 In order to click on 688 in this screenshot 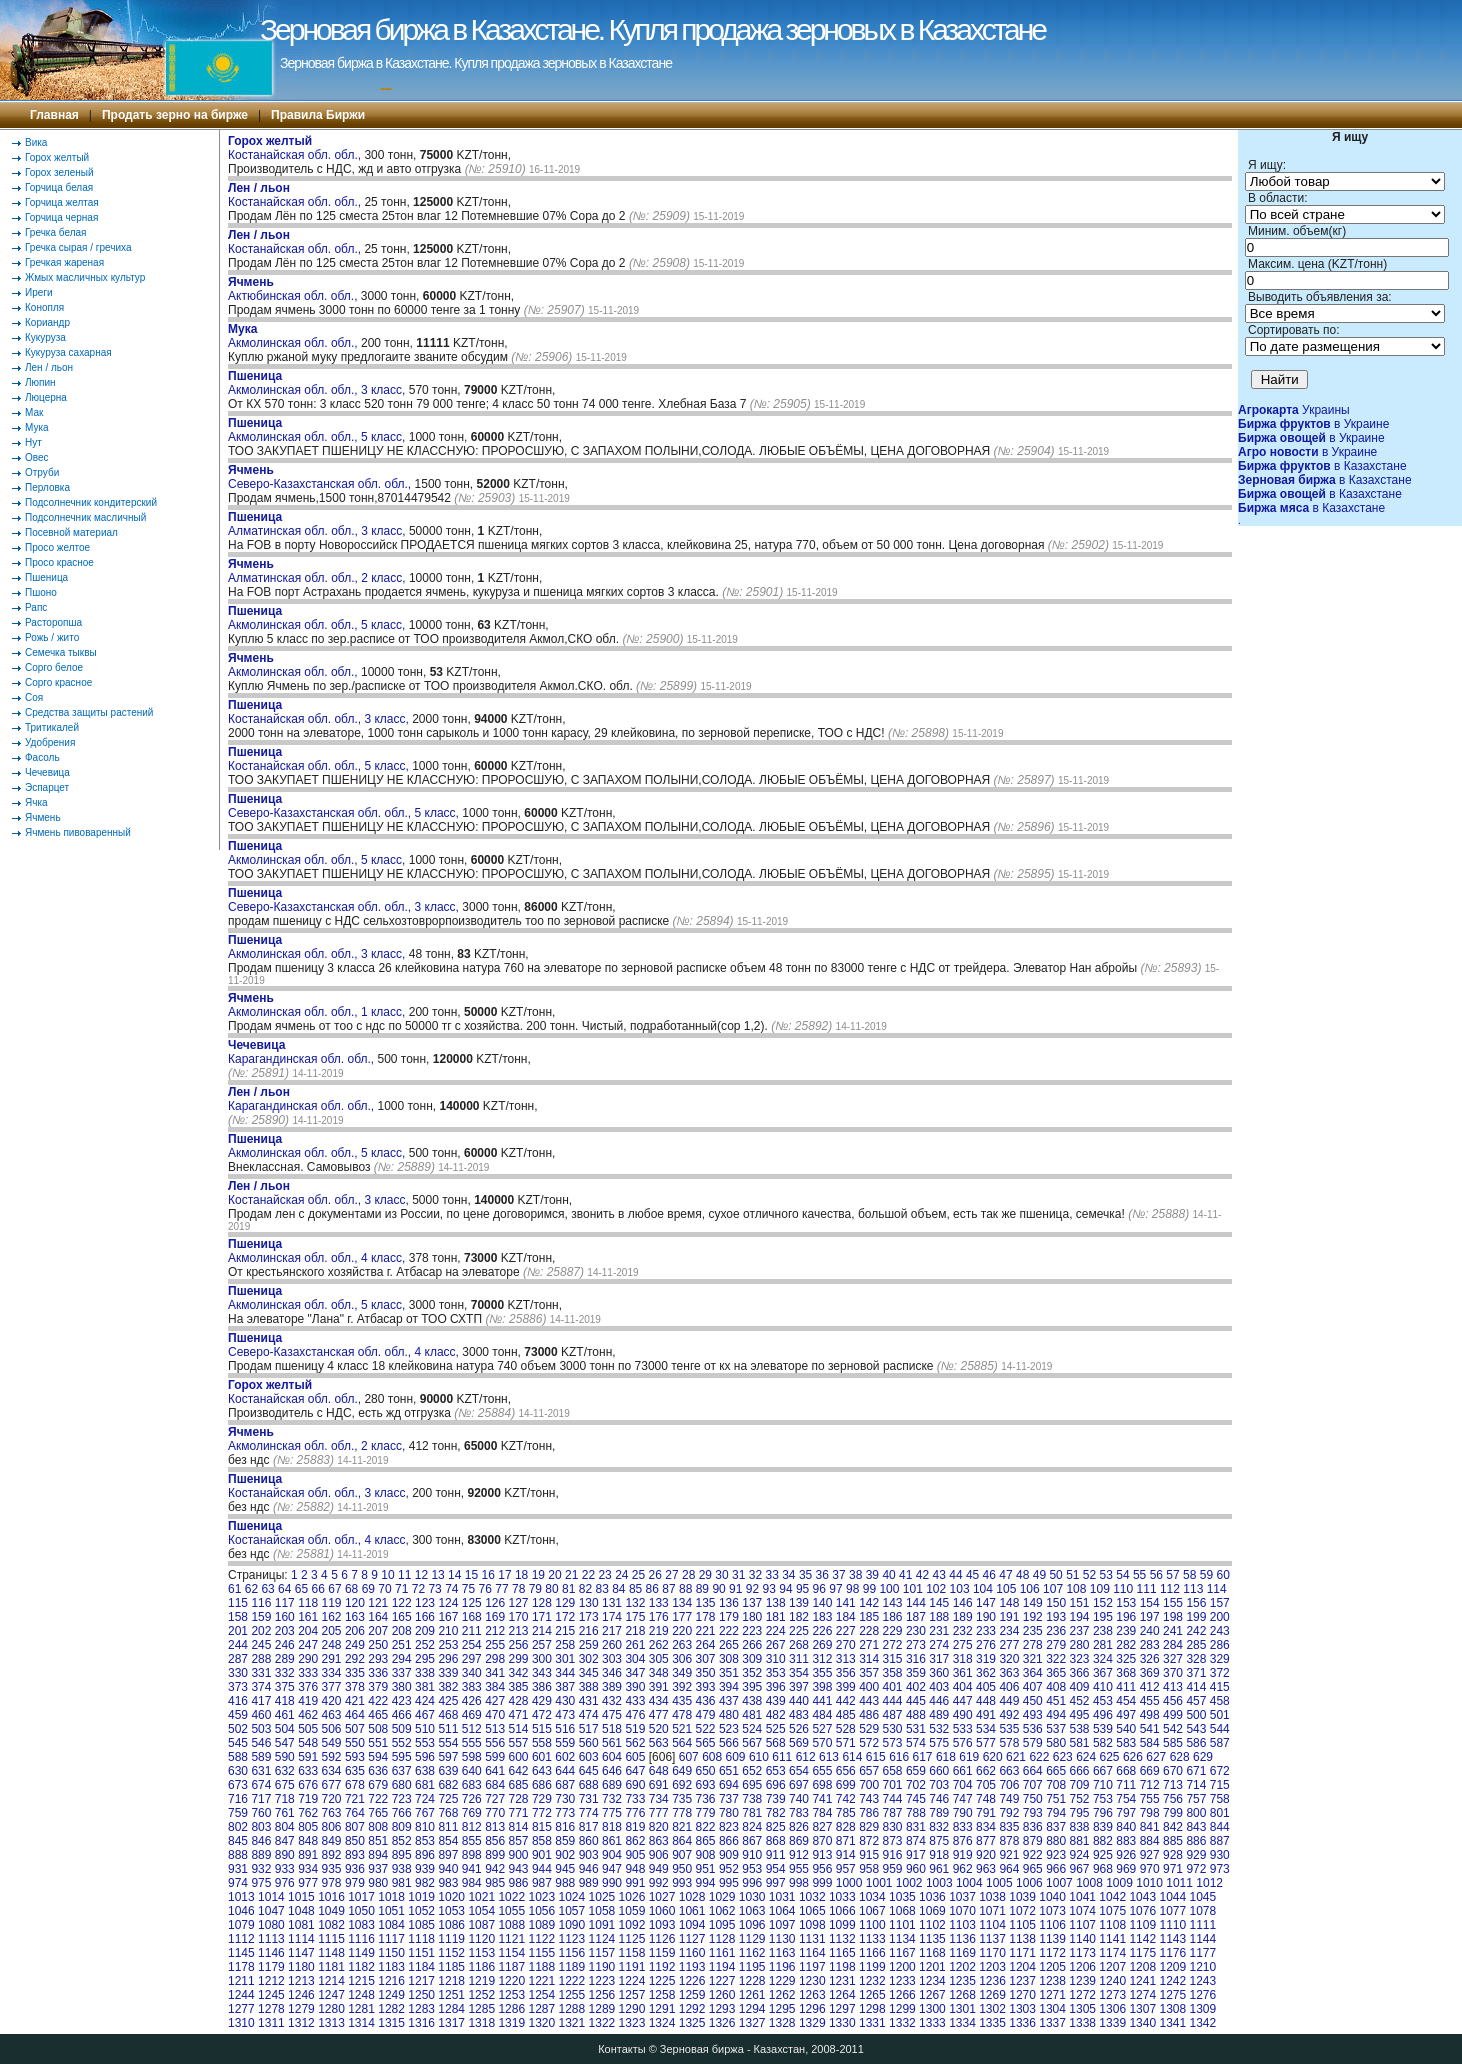, I will do `click(589, 1785)`.